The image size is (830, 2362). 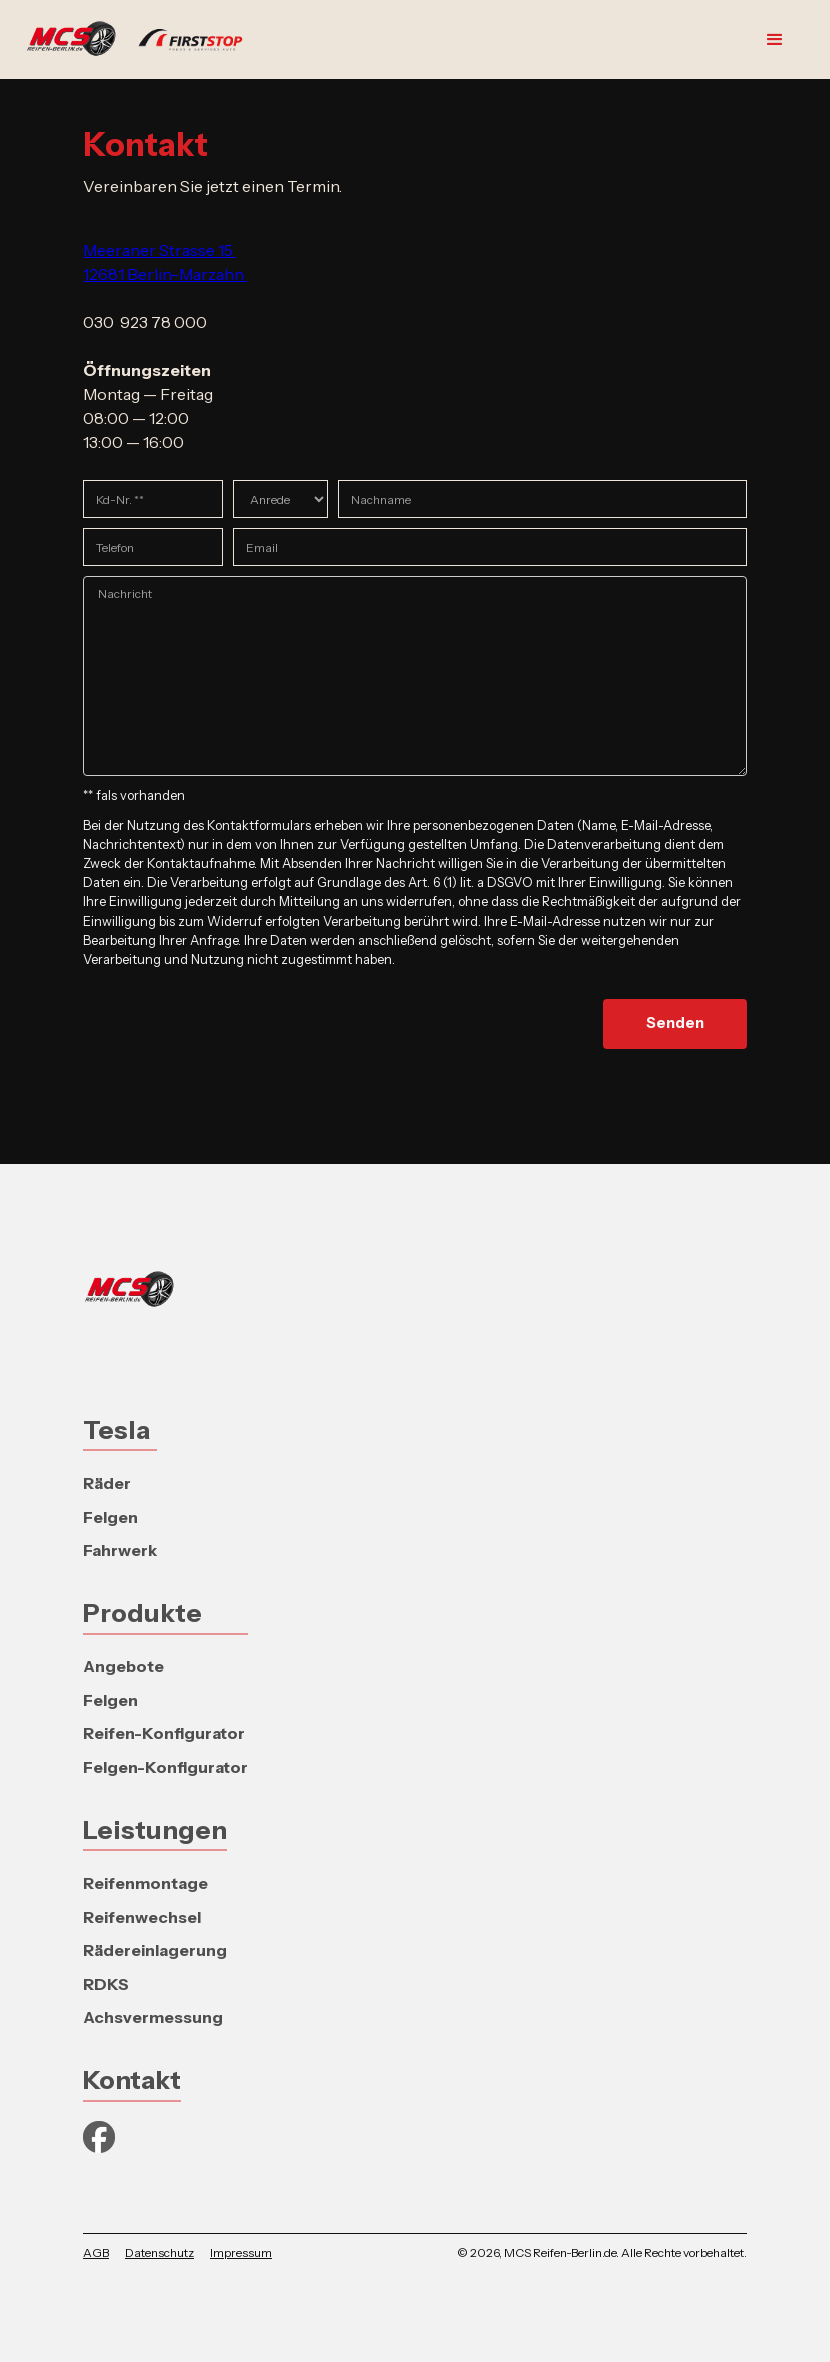 I want to click on RDKS, so click(x=106, y=1984).